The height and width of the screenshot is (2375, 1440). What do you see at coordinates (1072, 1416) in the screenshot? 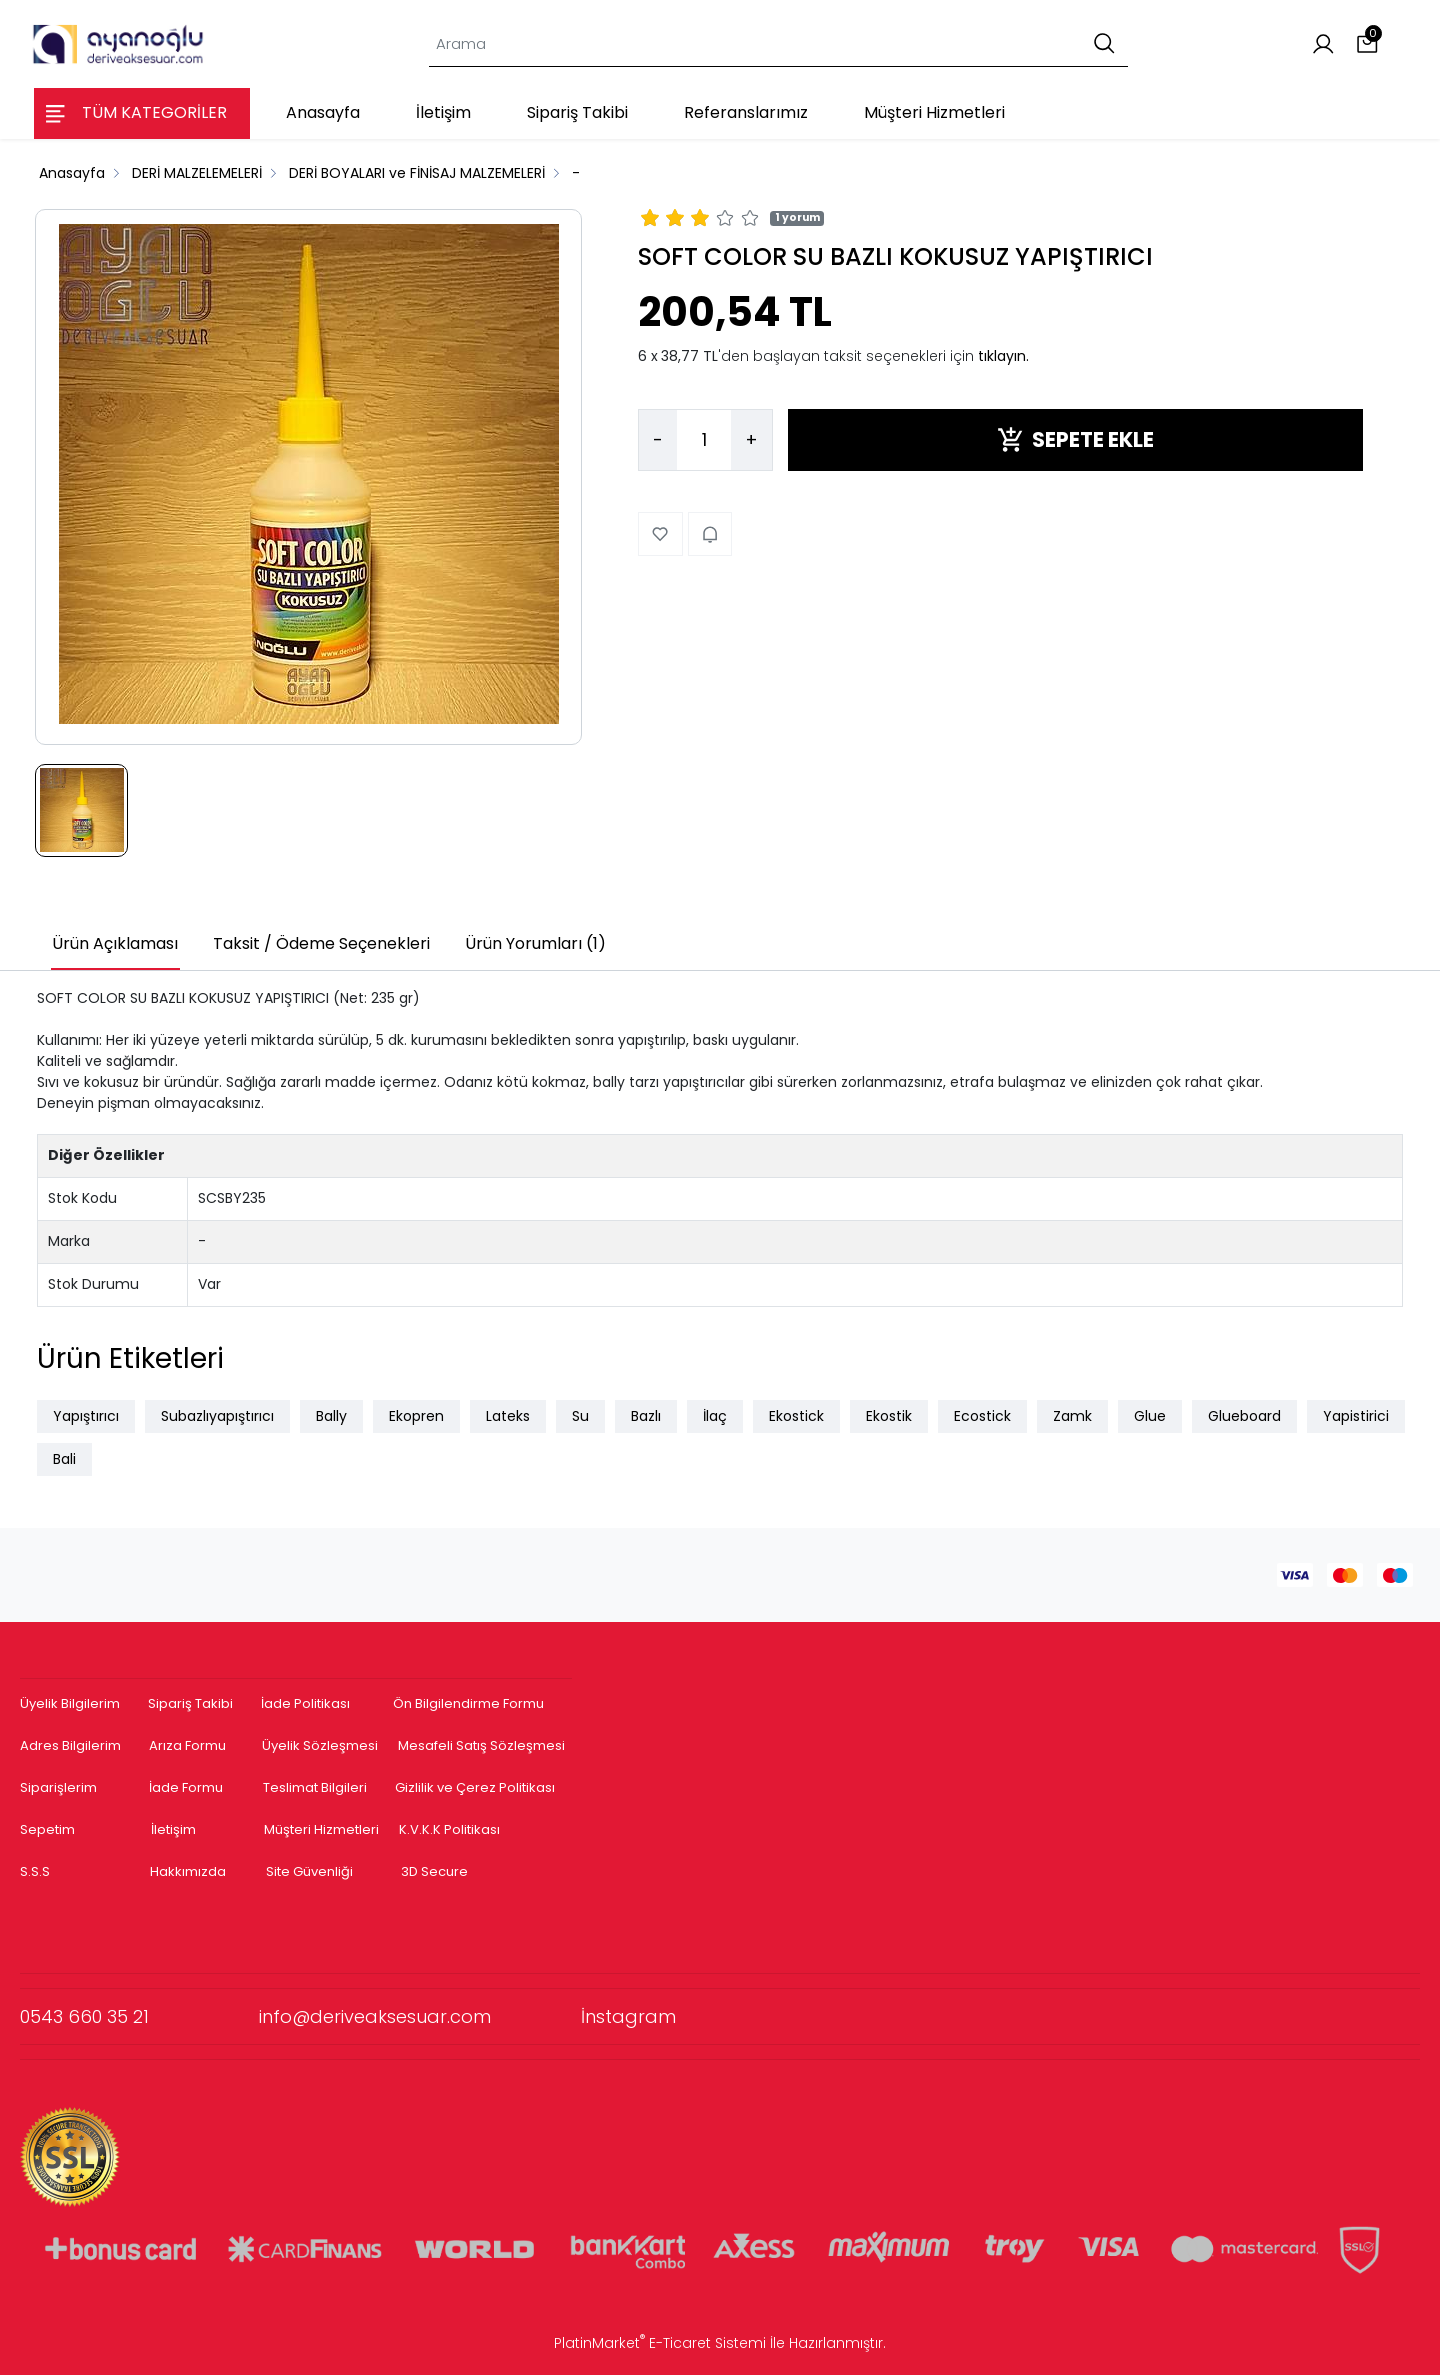
I see `Zamk` at bounding box center [1072, 1416].